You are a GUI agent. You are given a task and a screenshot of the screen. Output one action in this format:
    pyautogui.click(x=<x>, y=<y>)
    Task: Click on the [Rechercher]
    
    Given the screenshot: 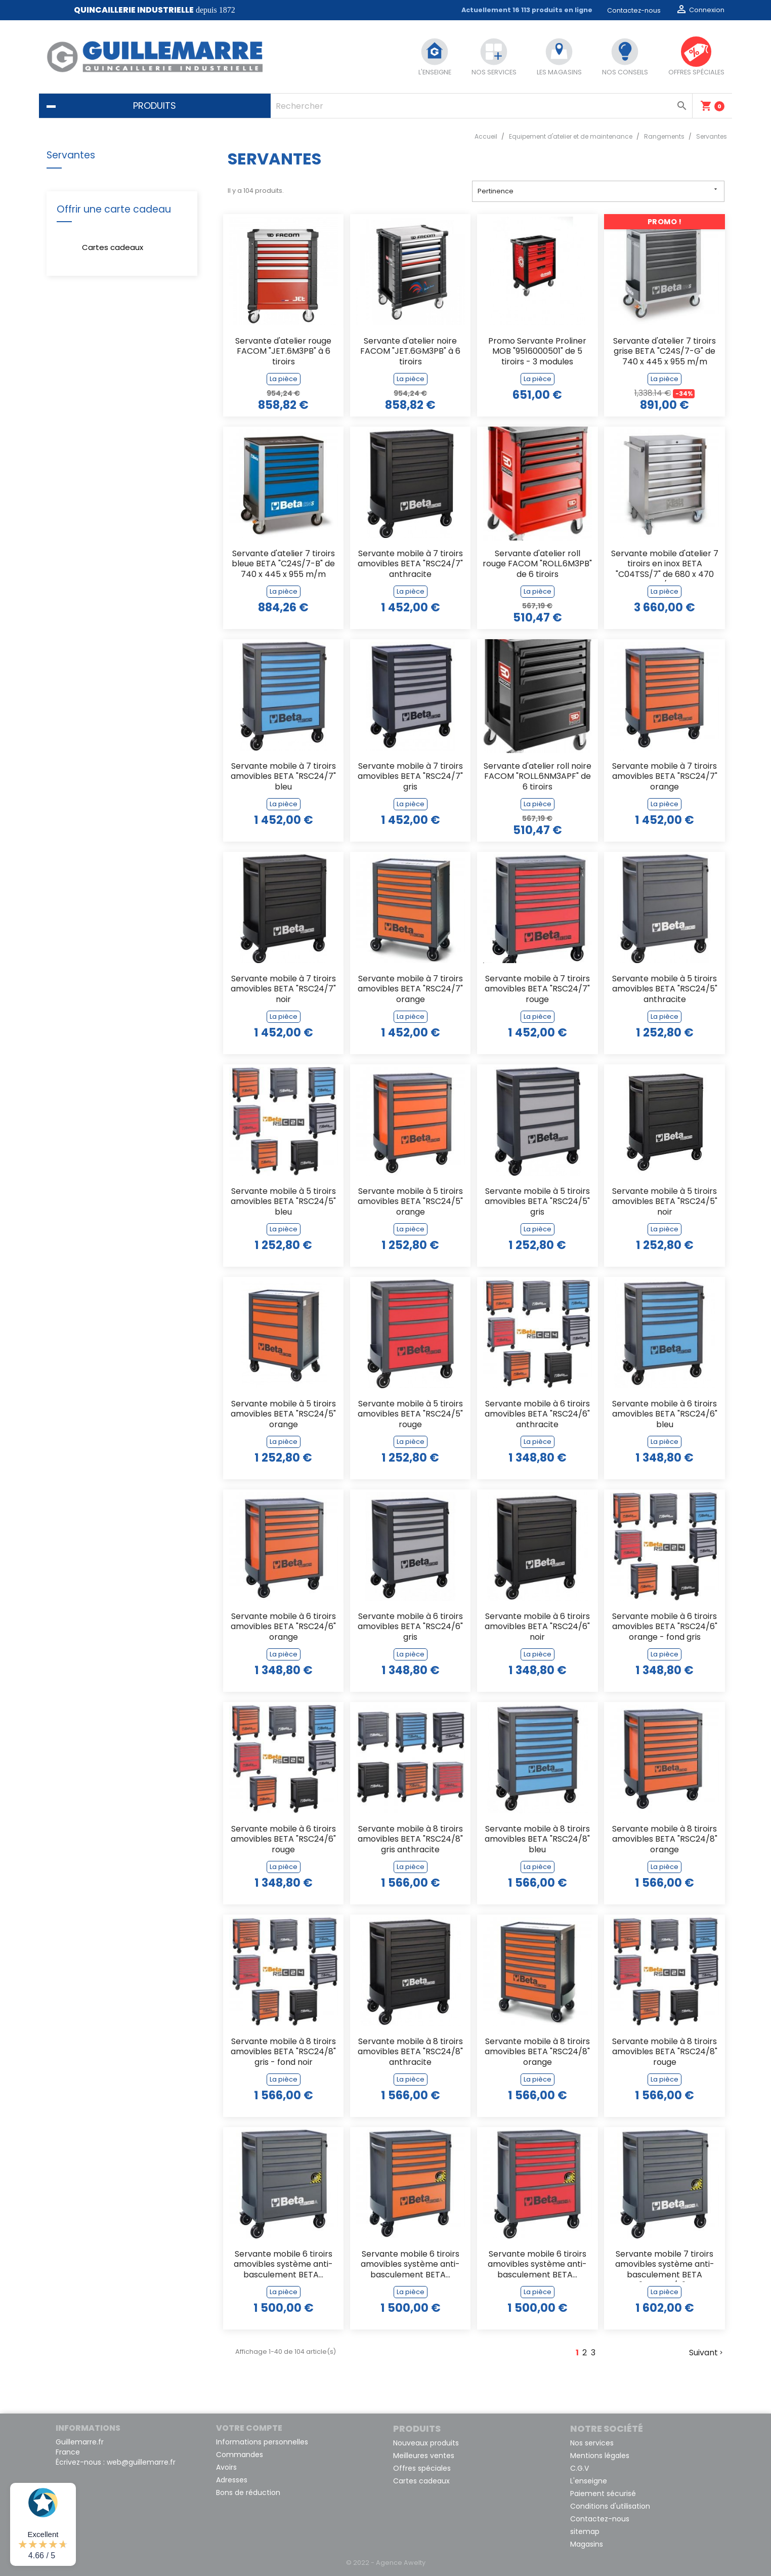 What is the action you would take?
    pyautogui.click(x=481, y=106)
    